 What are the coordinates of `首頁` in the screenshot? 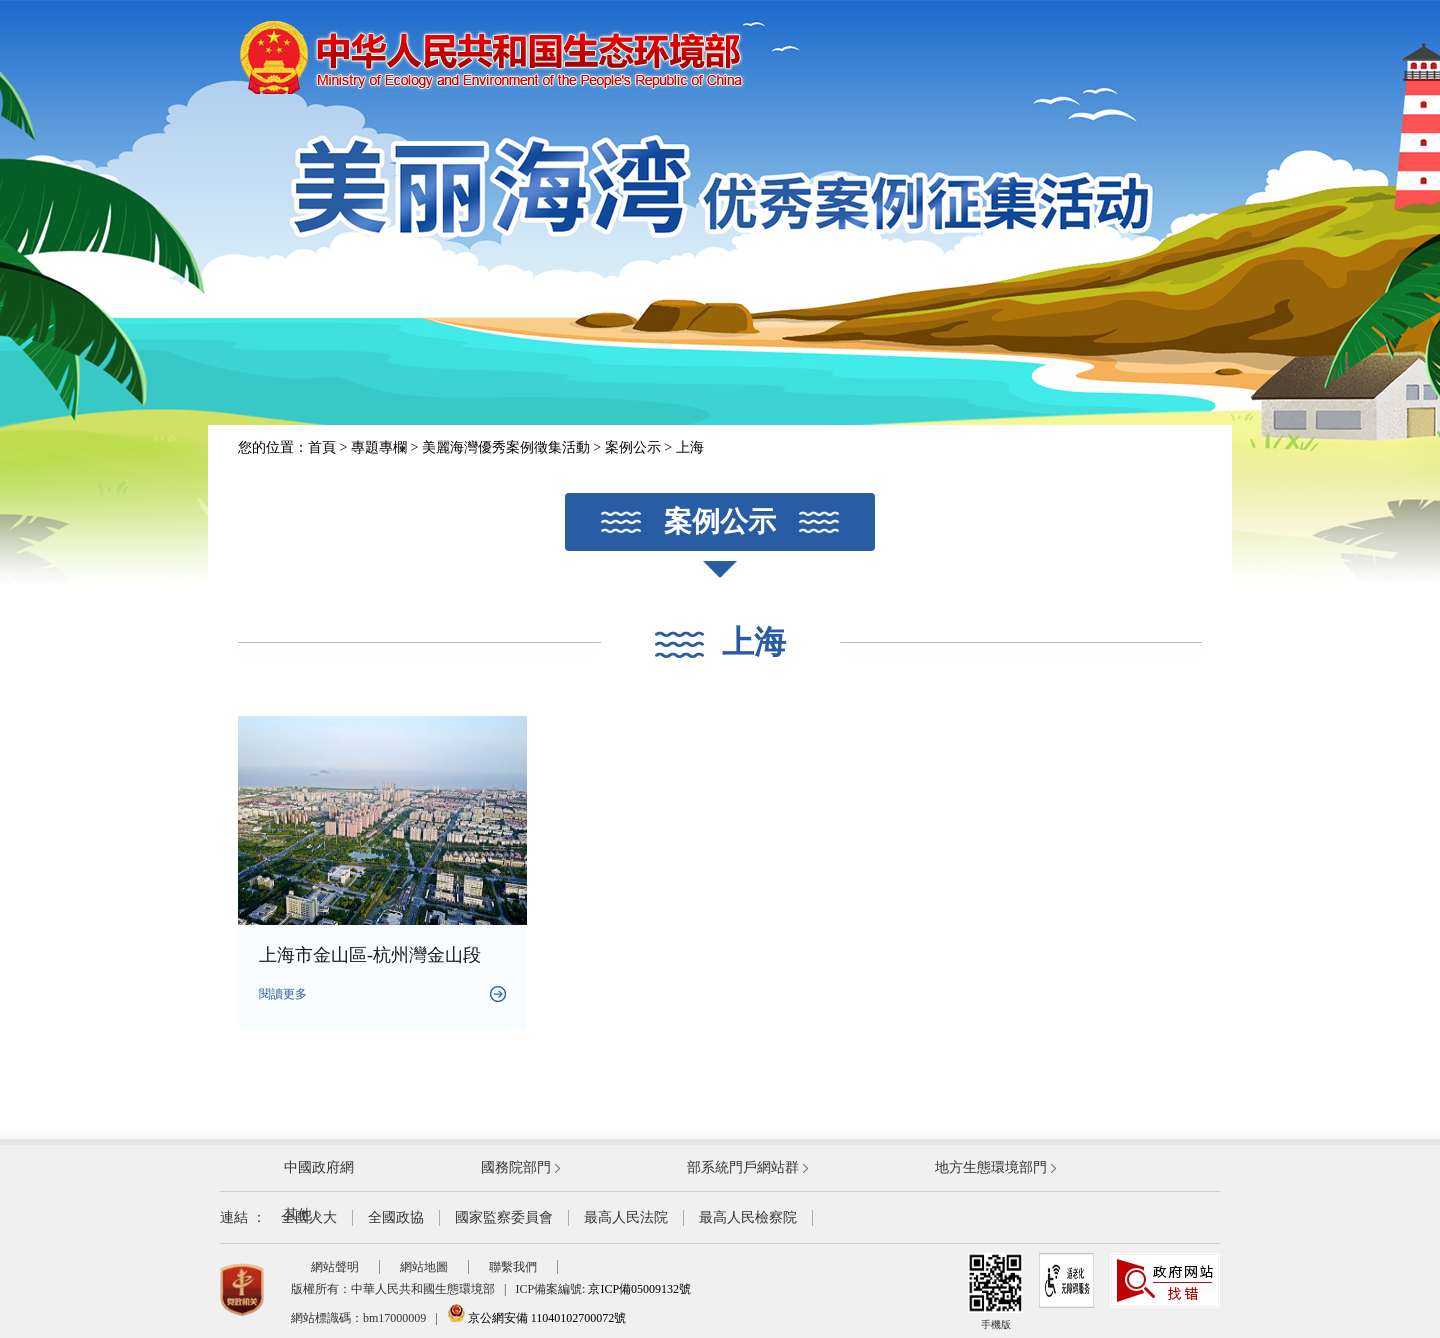 It's located at (322, 447).